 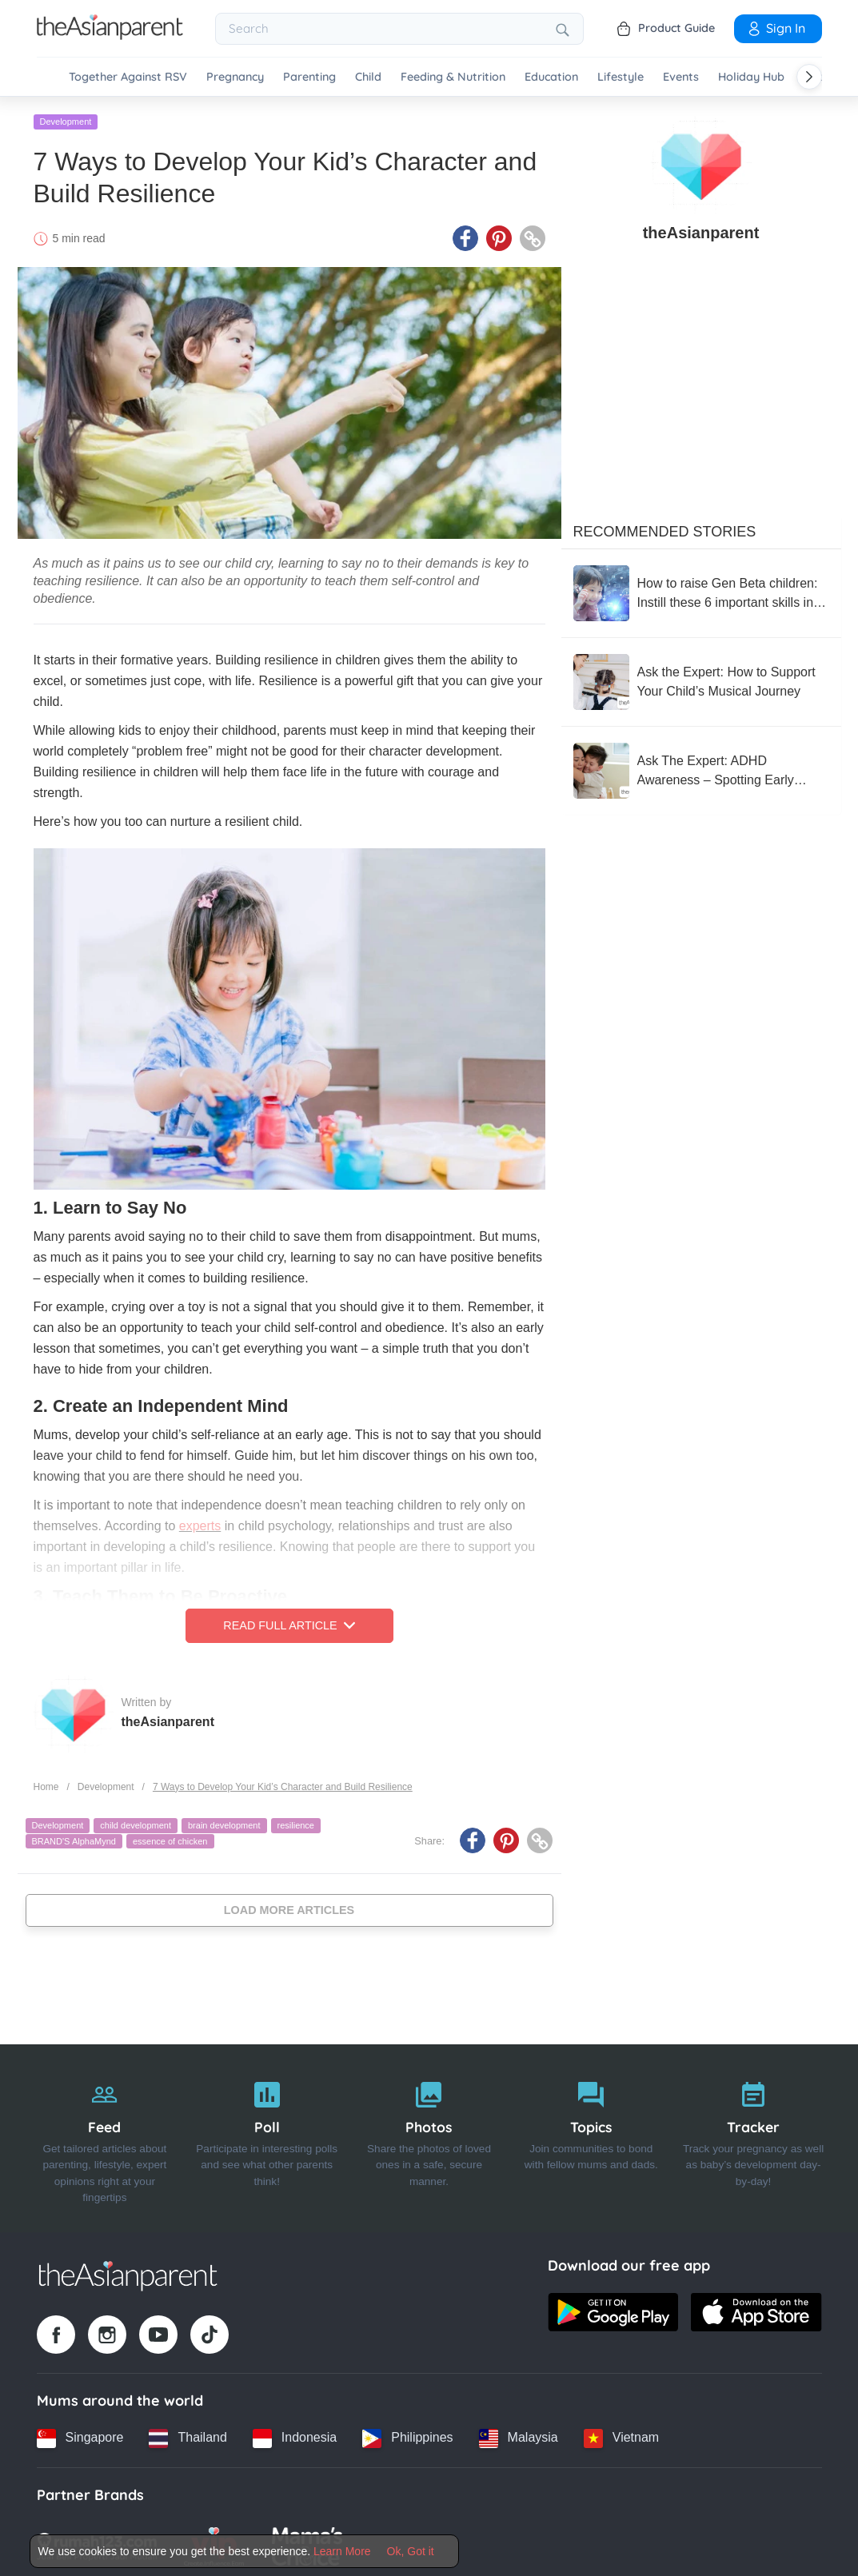 What do you see at coordinates (453, 77) in the screenshot?
I see `Feeding & Nutrition` at bounding box center [453, 77].